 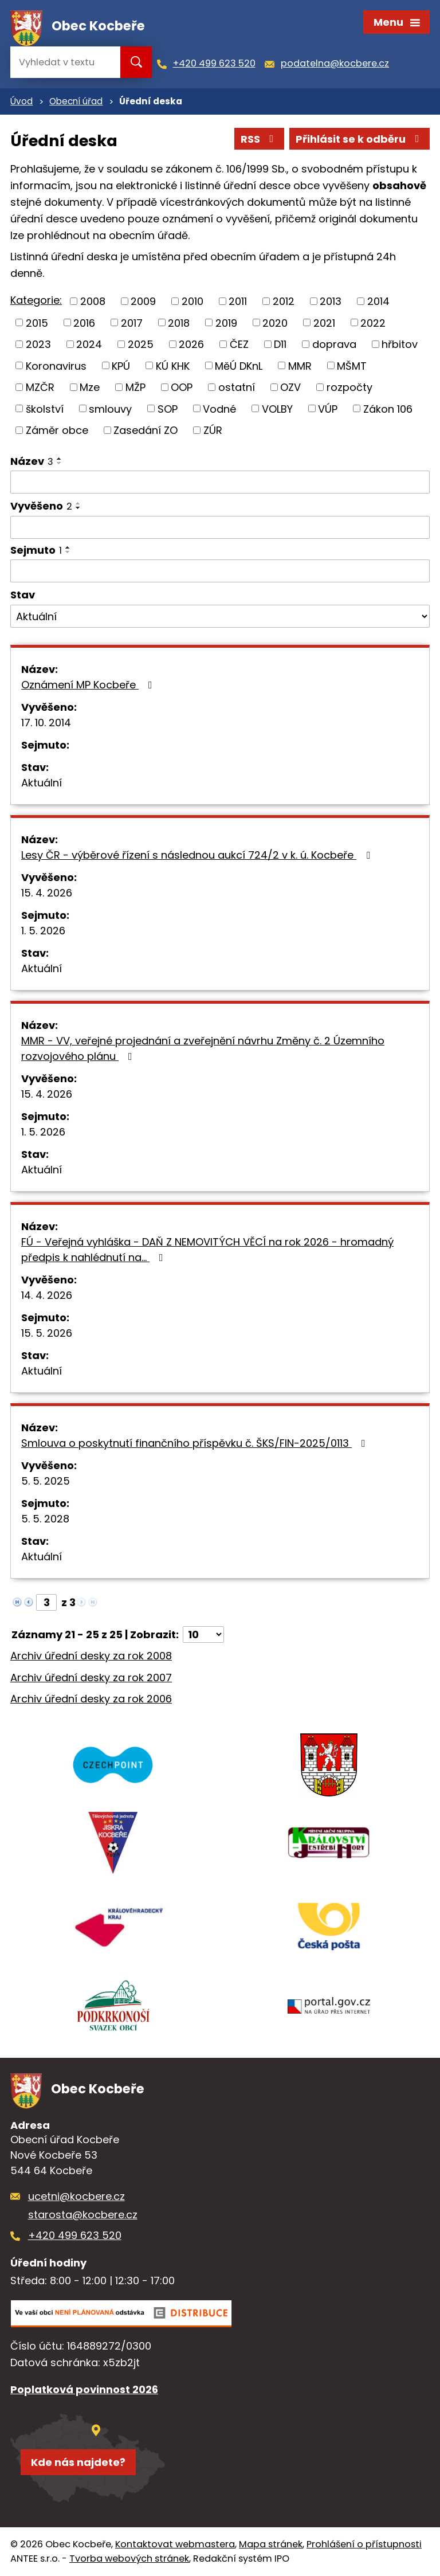 What do you see at coordinates (132, 322) in the screenshot?
I see `2017` at bounding box center [132, 322].